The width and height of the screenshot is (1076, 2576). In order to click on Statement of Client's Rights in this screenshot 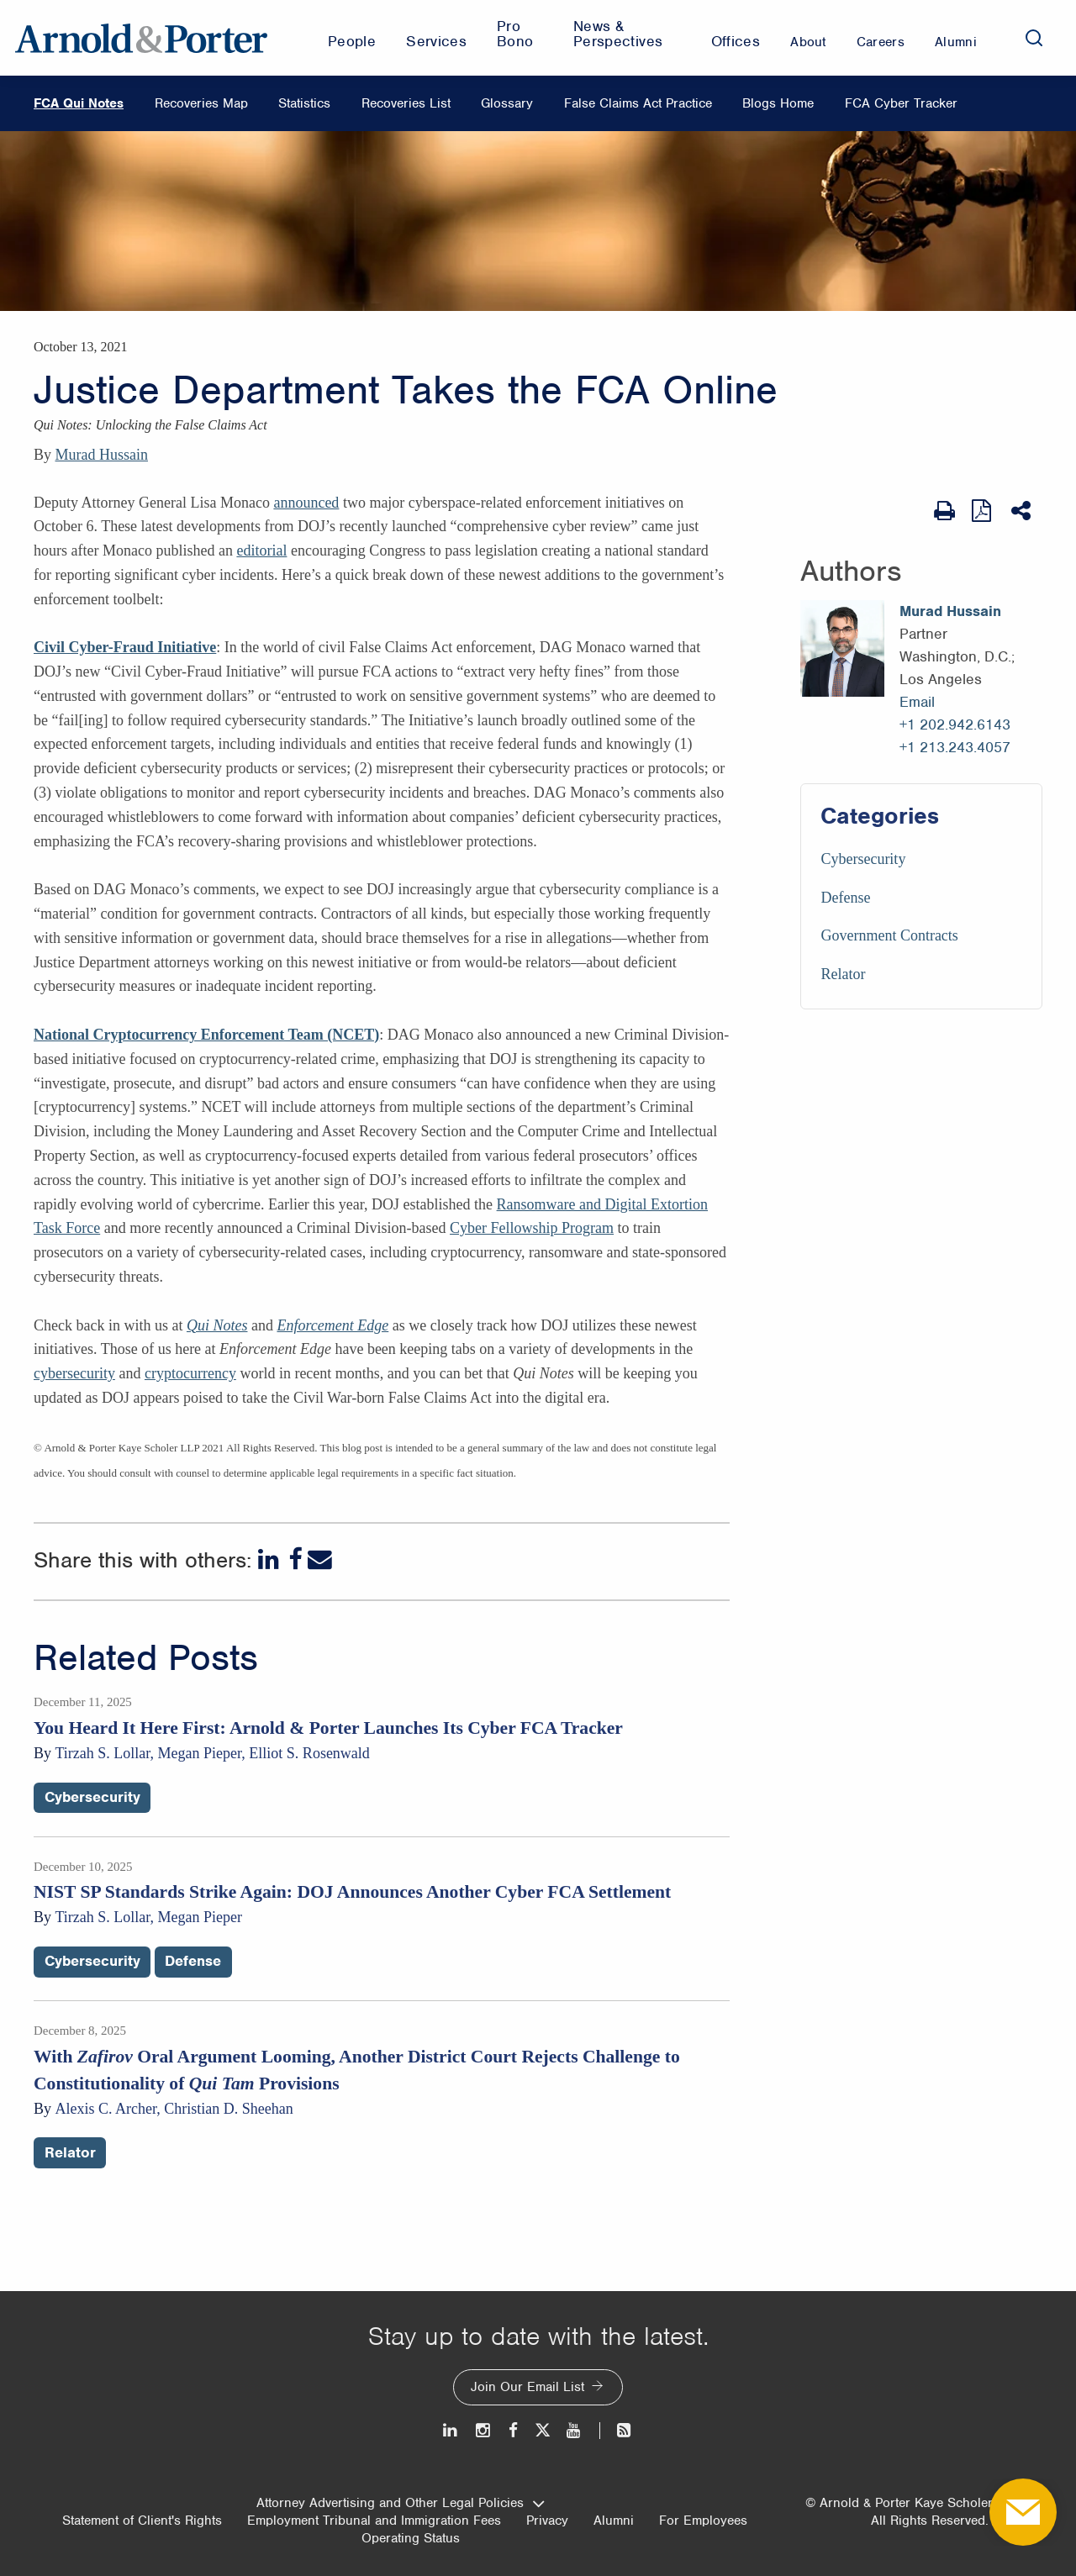, I will do `click(142, 2520)`.